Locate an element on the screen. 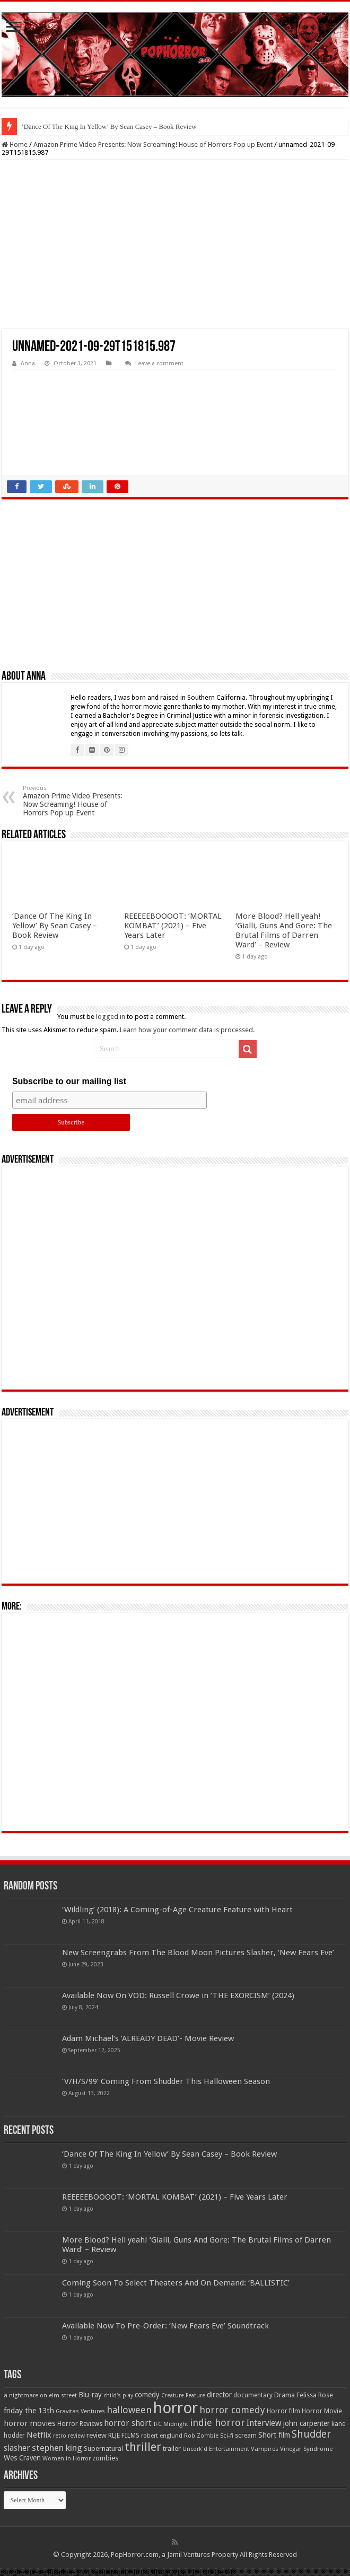 This screenshot has width=350, height=2576. review [review (70 items)] is located at coordinates (96, 2435).